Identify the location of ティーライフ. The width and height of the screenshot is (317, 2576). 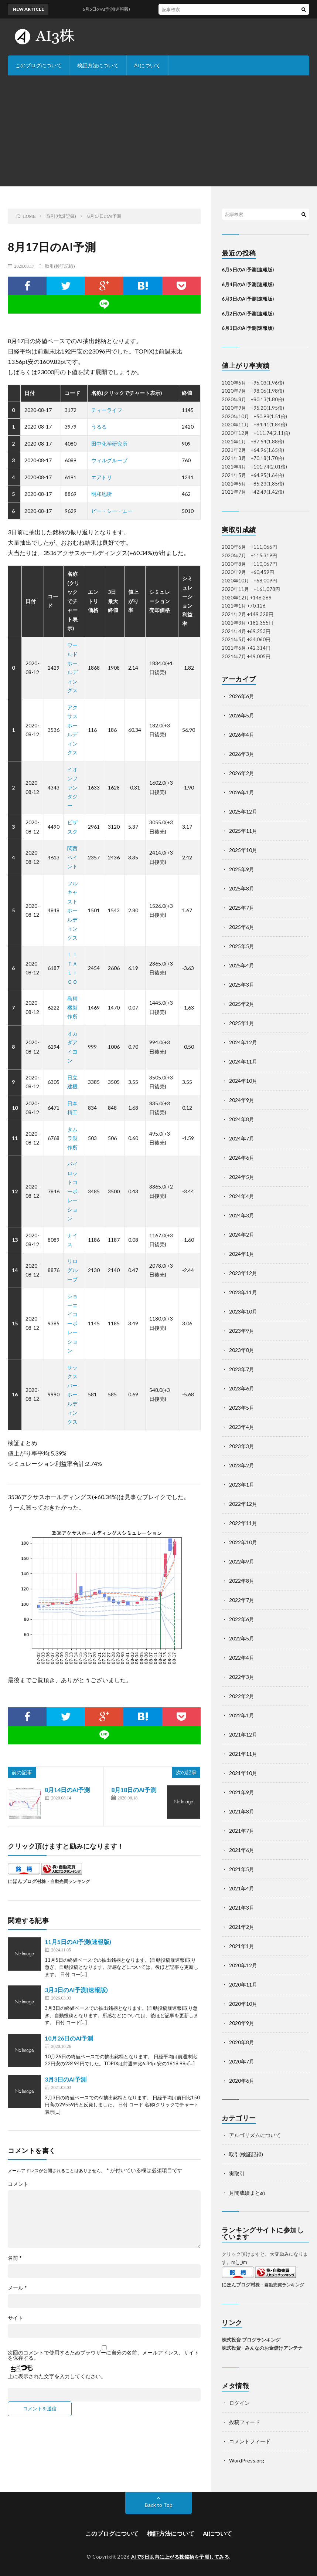
(106, 410).